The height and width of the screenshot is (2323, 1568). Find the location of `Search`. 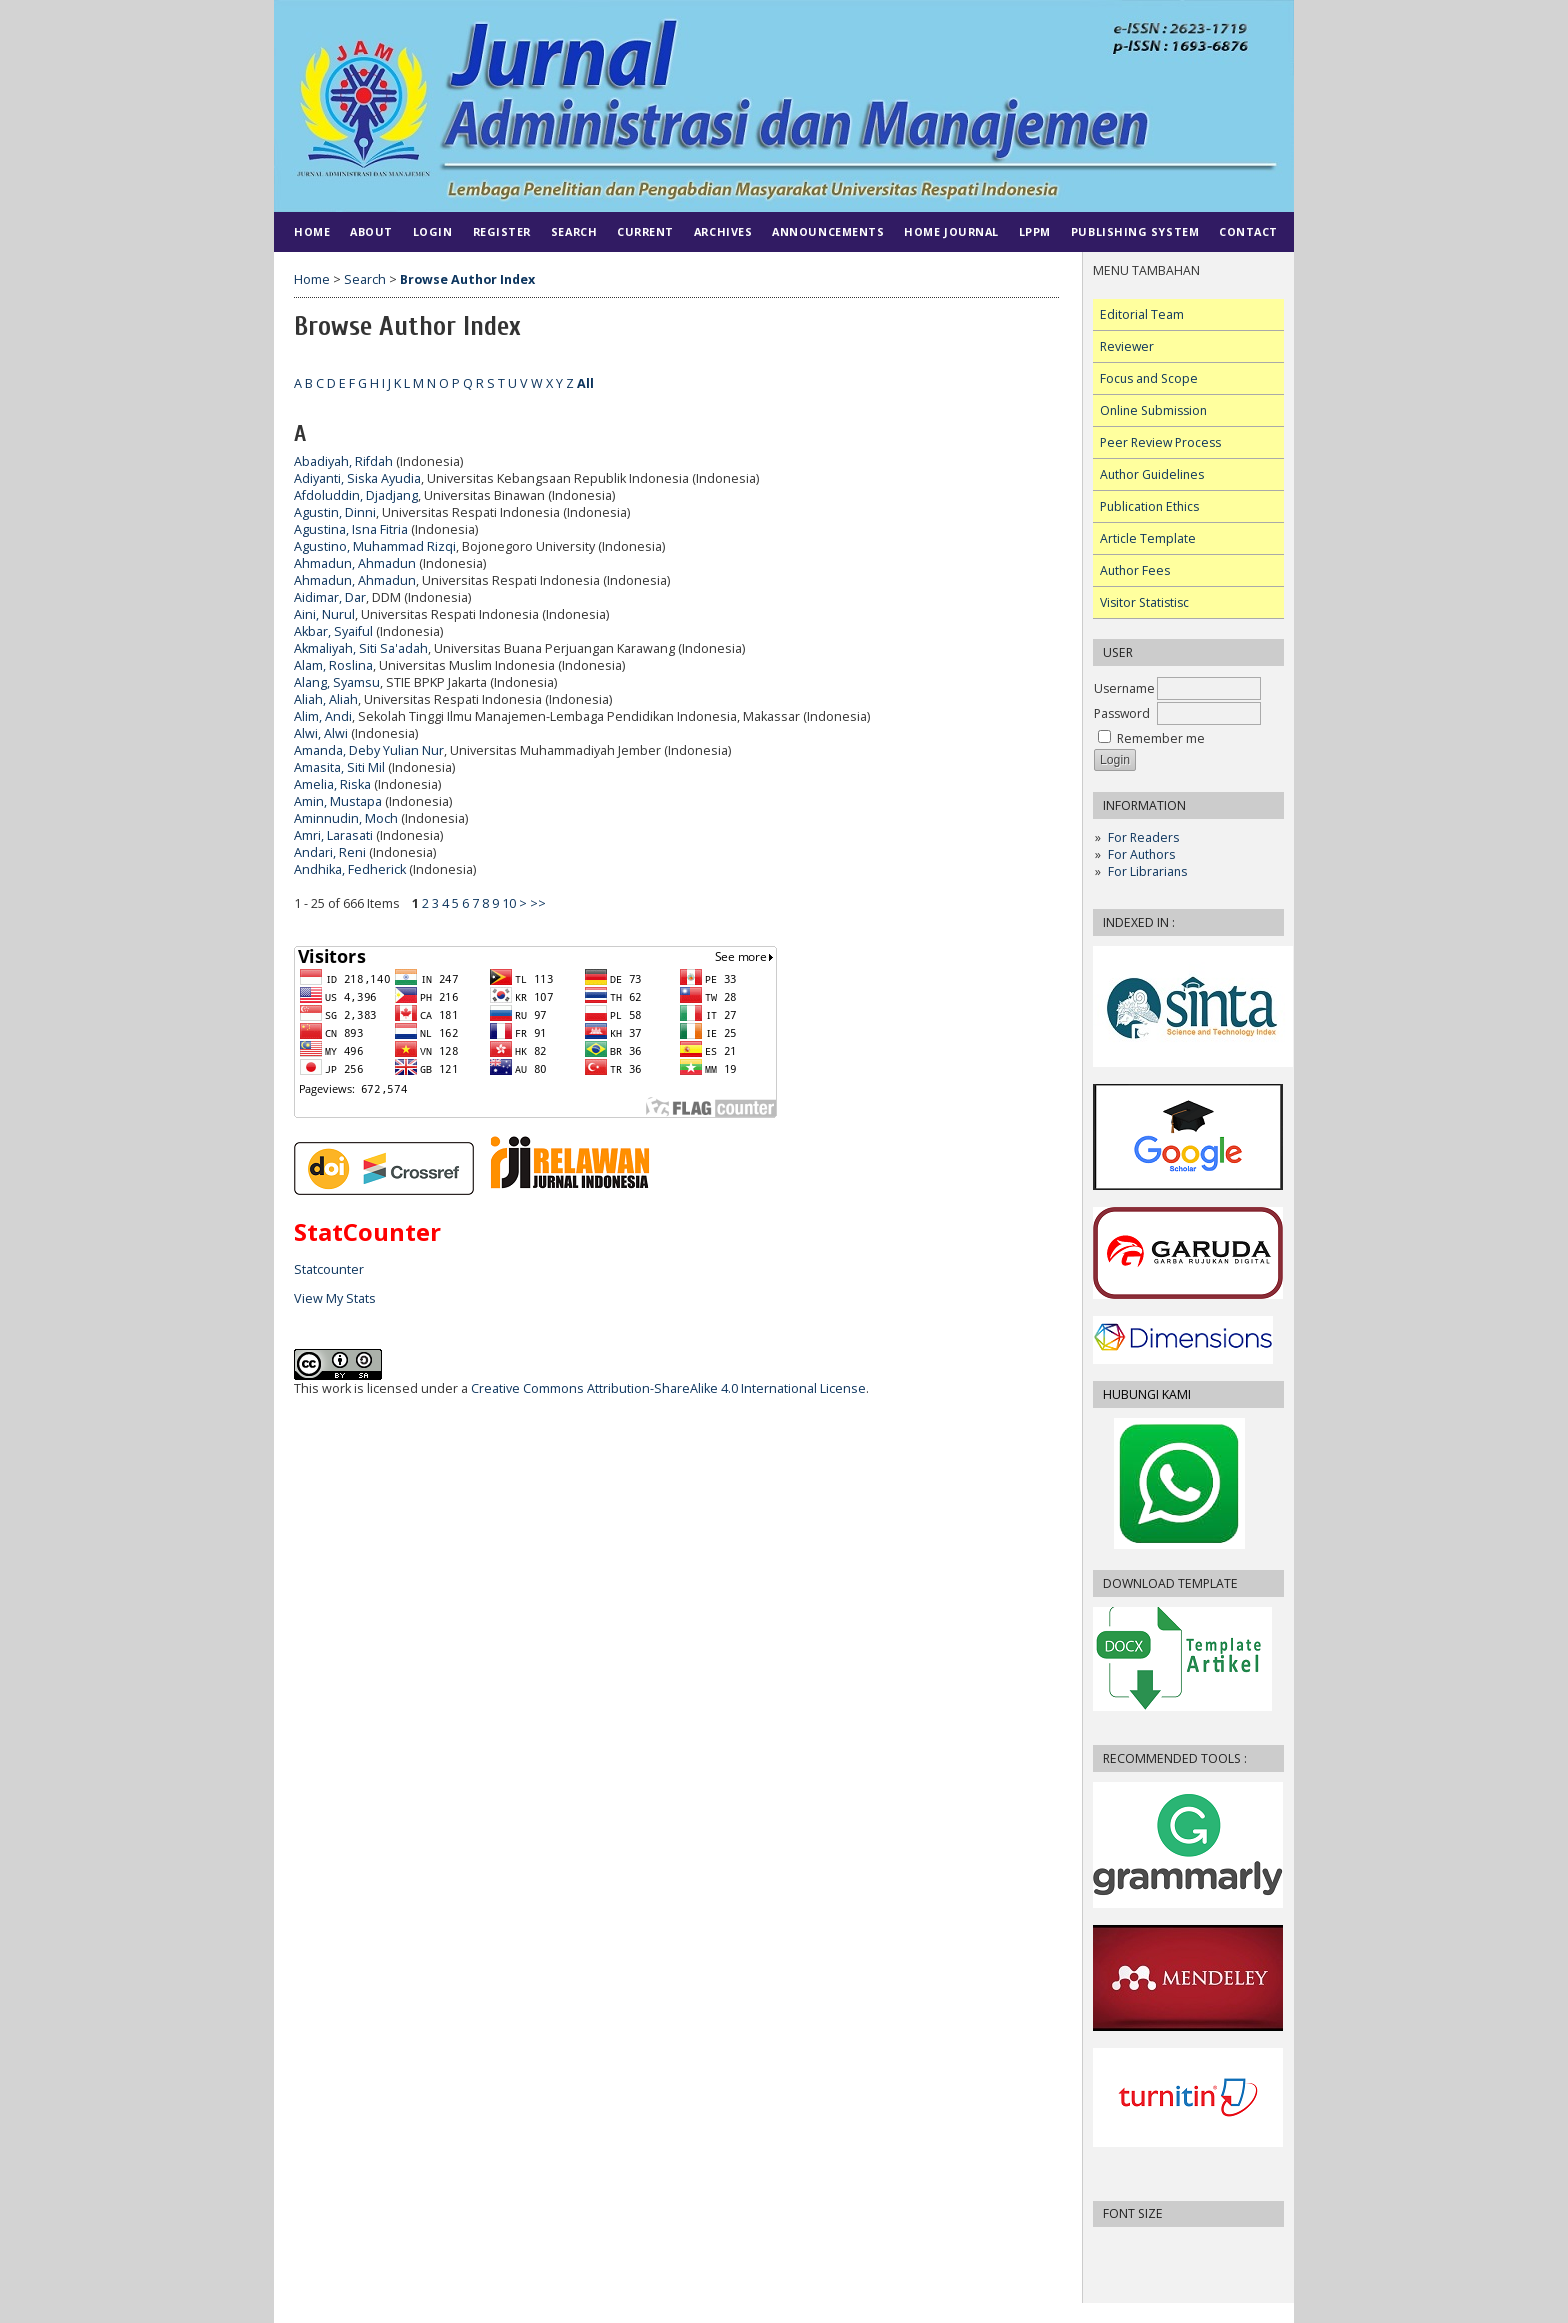

Search is located at coordinates (574, 231).